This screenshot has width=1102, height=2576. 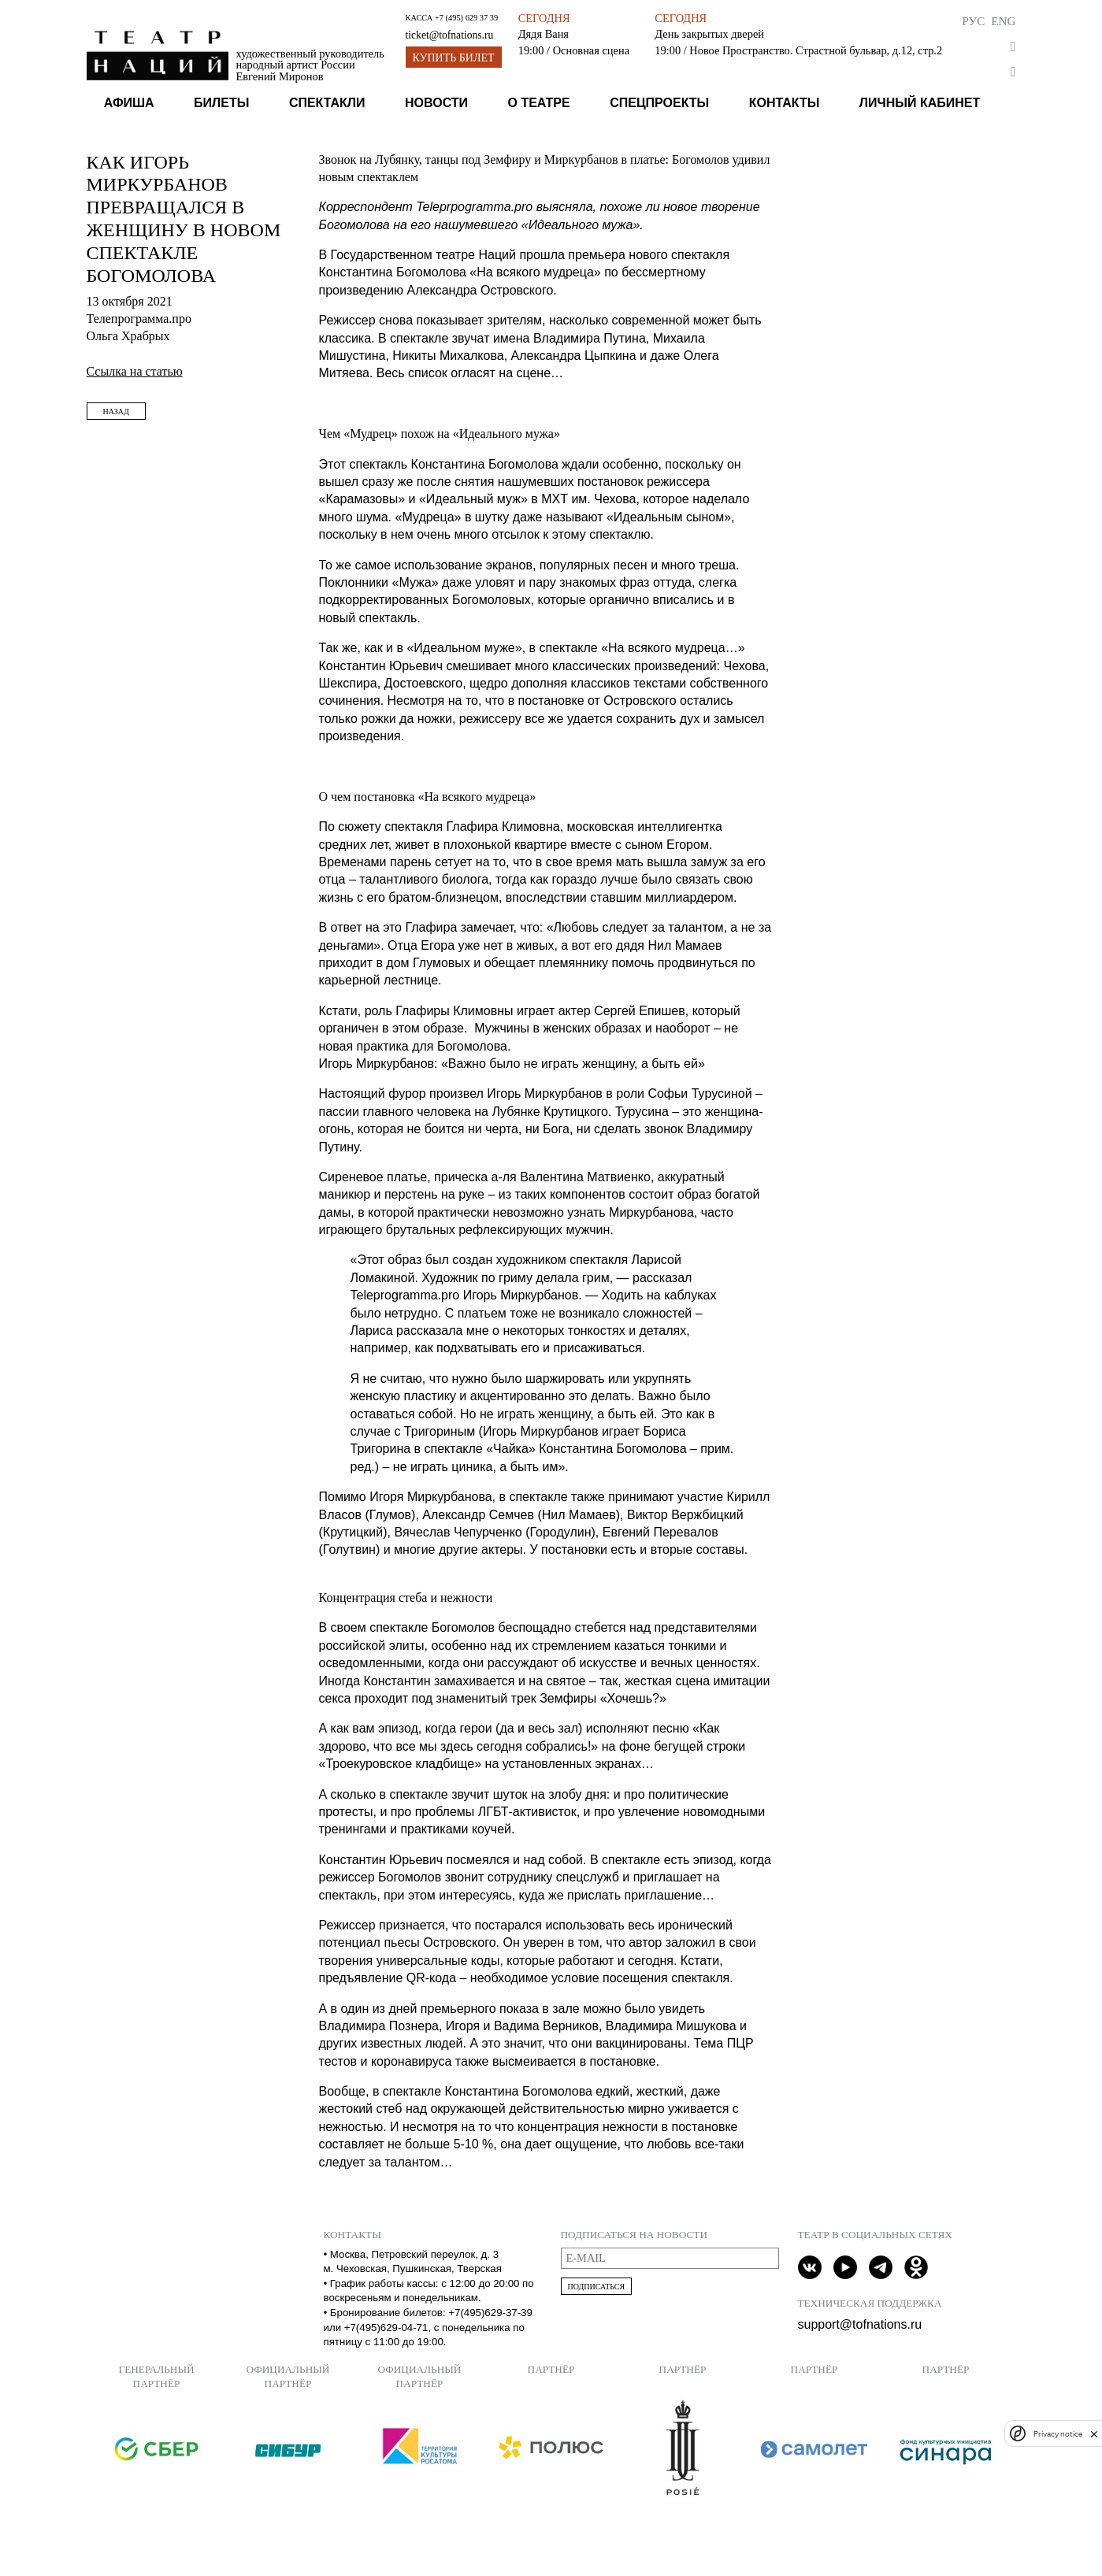 I want to click on Афиша, so click(x=129, y=102).